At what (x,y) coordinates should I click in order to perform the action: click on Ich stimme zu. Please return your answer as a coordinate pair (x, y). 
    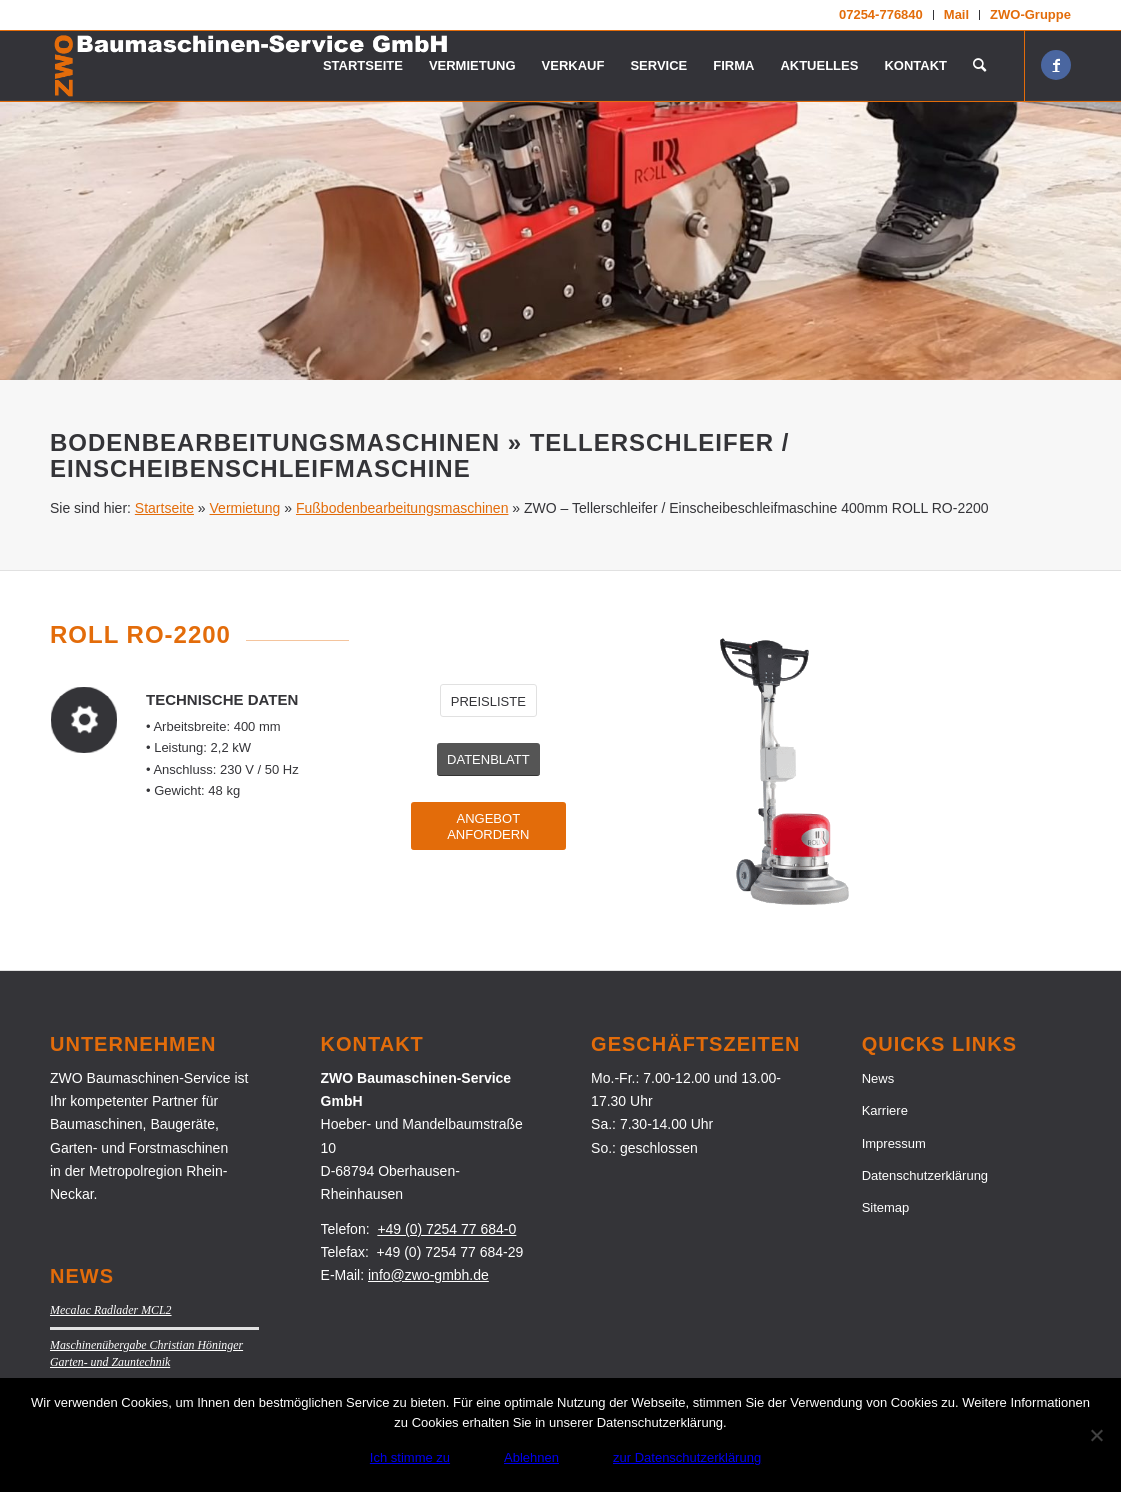
    Looking at the image, I should click on (410, 1457).